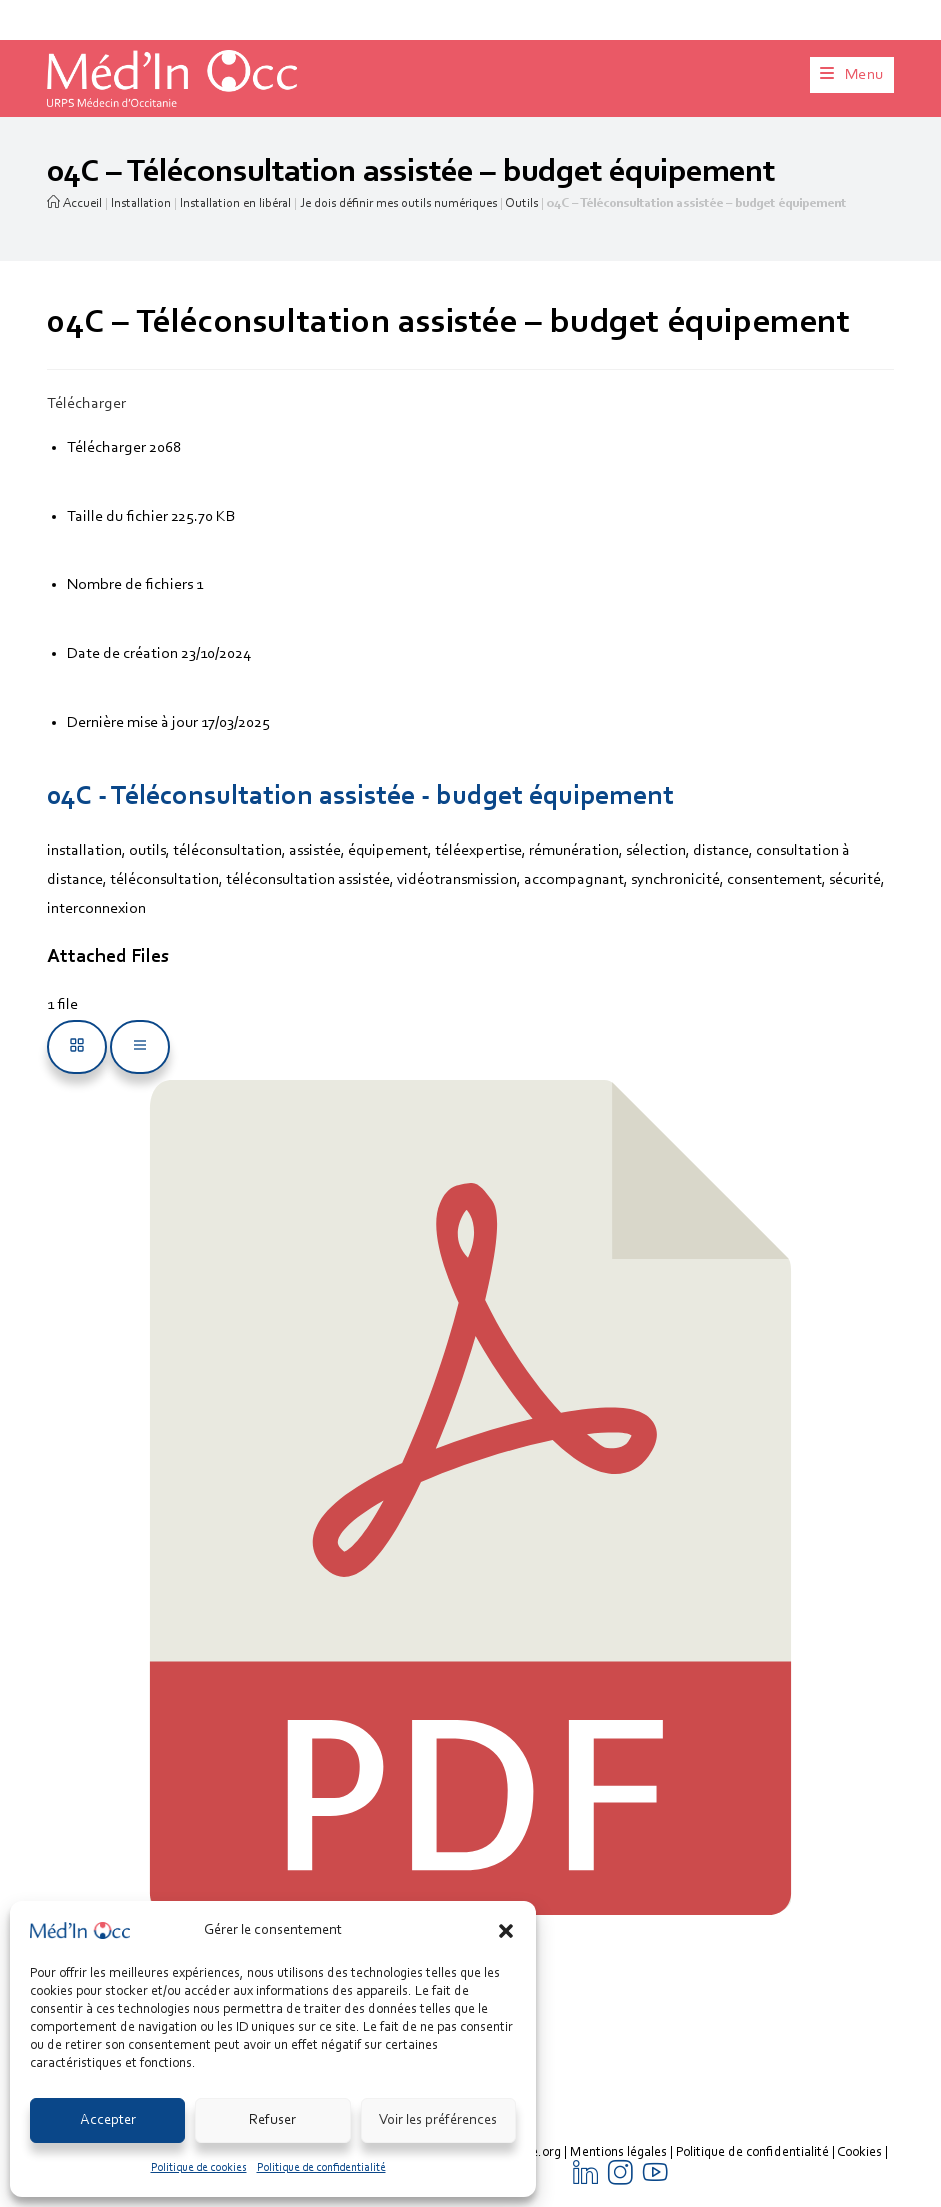 The width and height of the screenshot is (941, 2207). What do you see at coordinates (506, 1931) in the screenshot?
I see `[button]` at bounding box center [506, 1931].